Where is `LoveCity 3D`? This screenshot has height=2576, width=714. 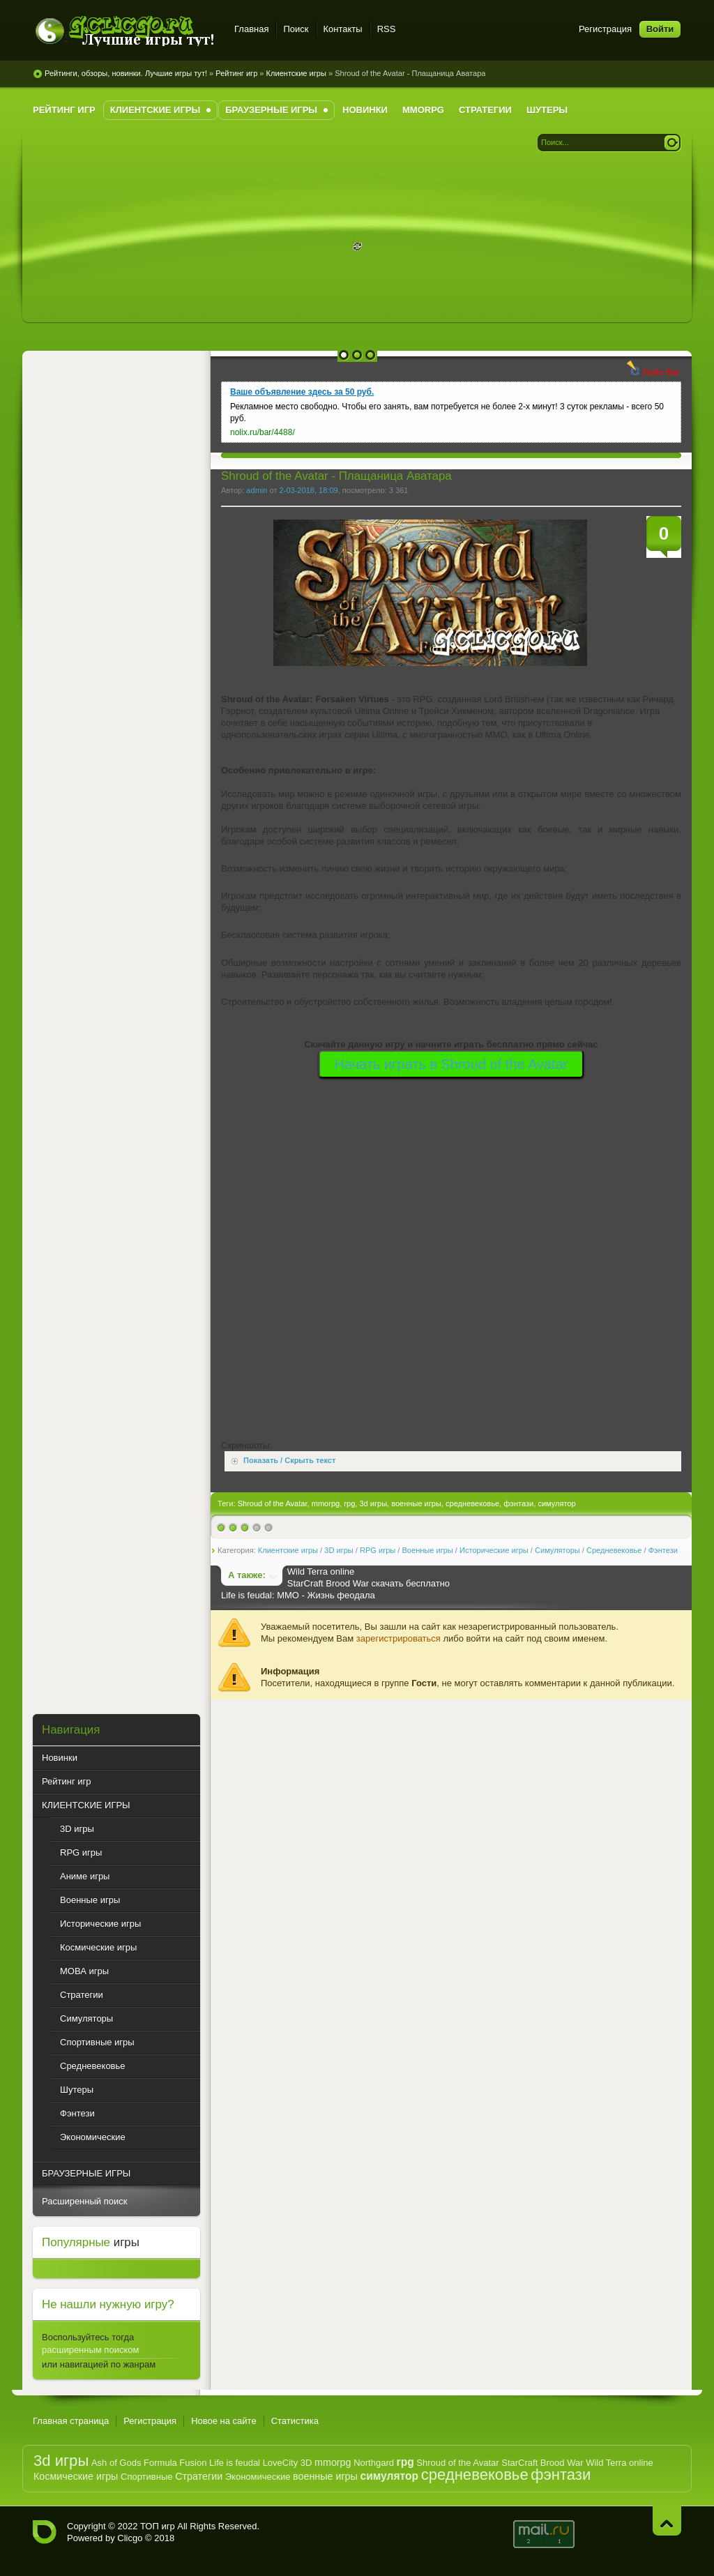 LoveCity 3D is located at coordinates (287, 2462).